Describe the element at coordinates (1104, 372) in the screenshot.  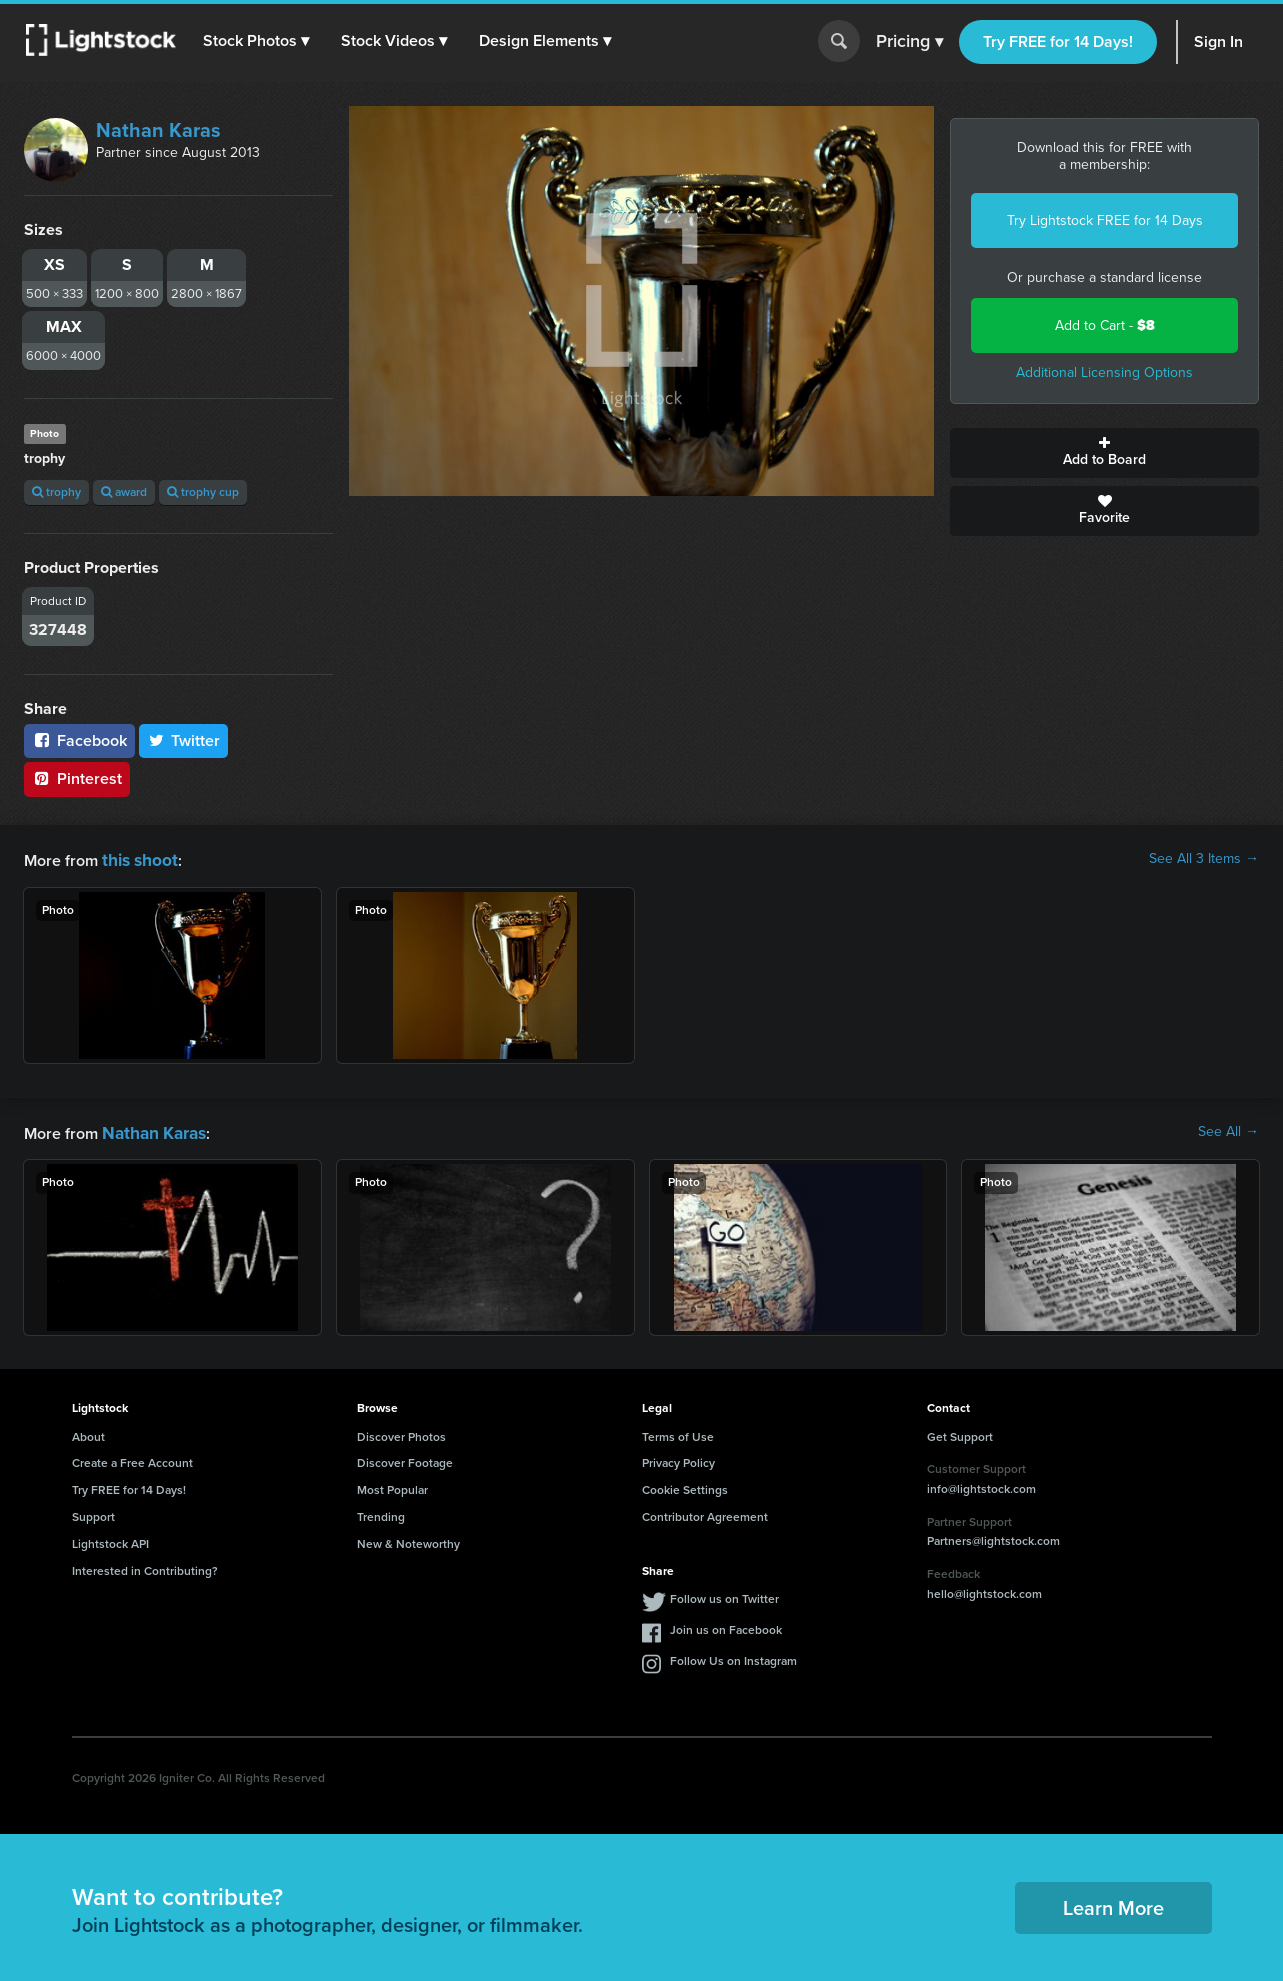
I see `Additional Licensing Options` at that location.